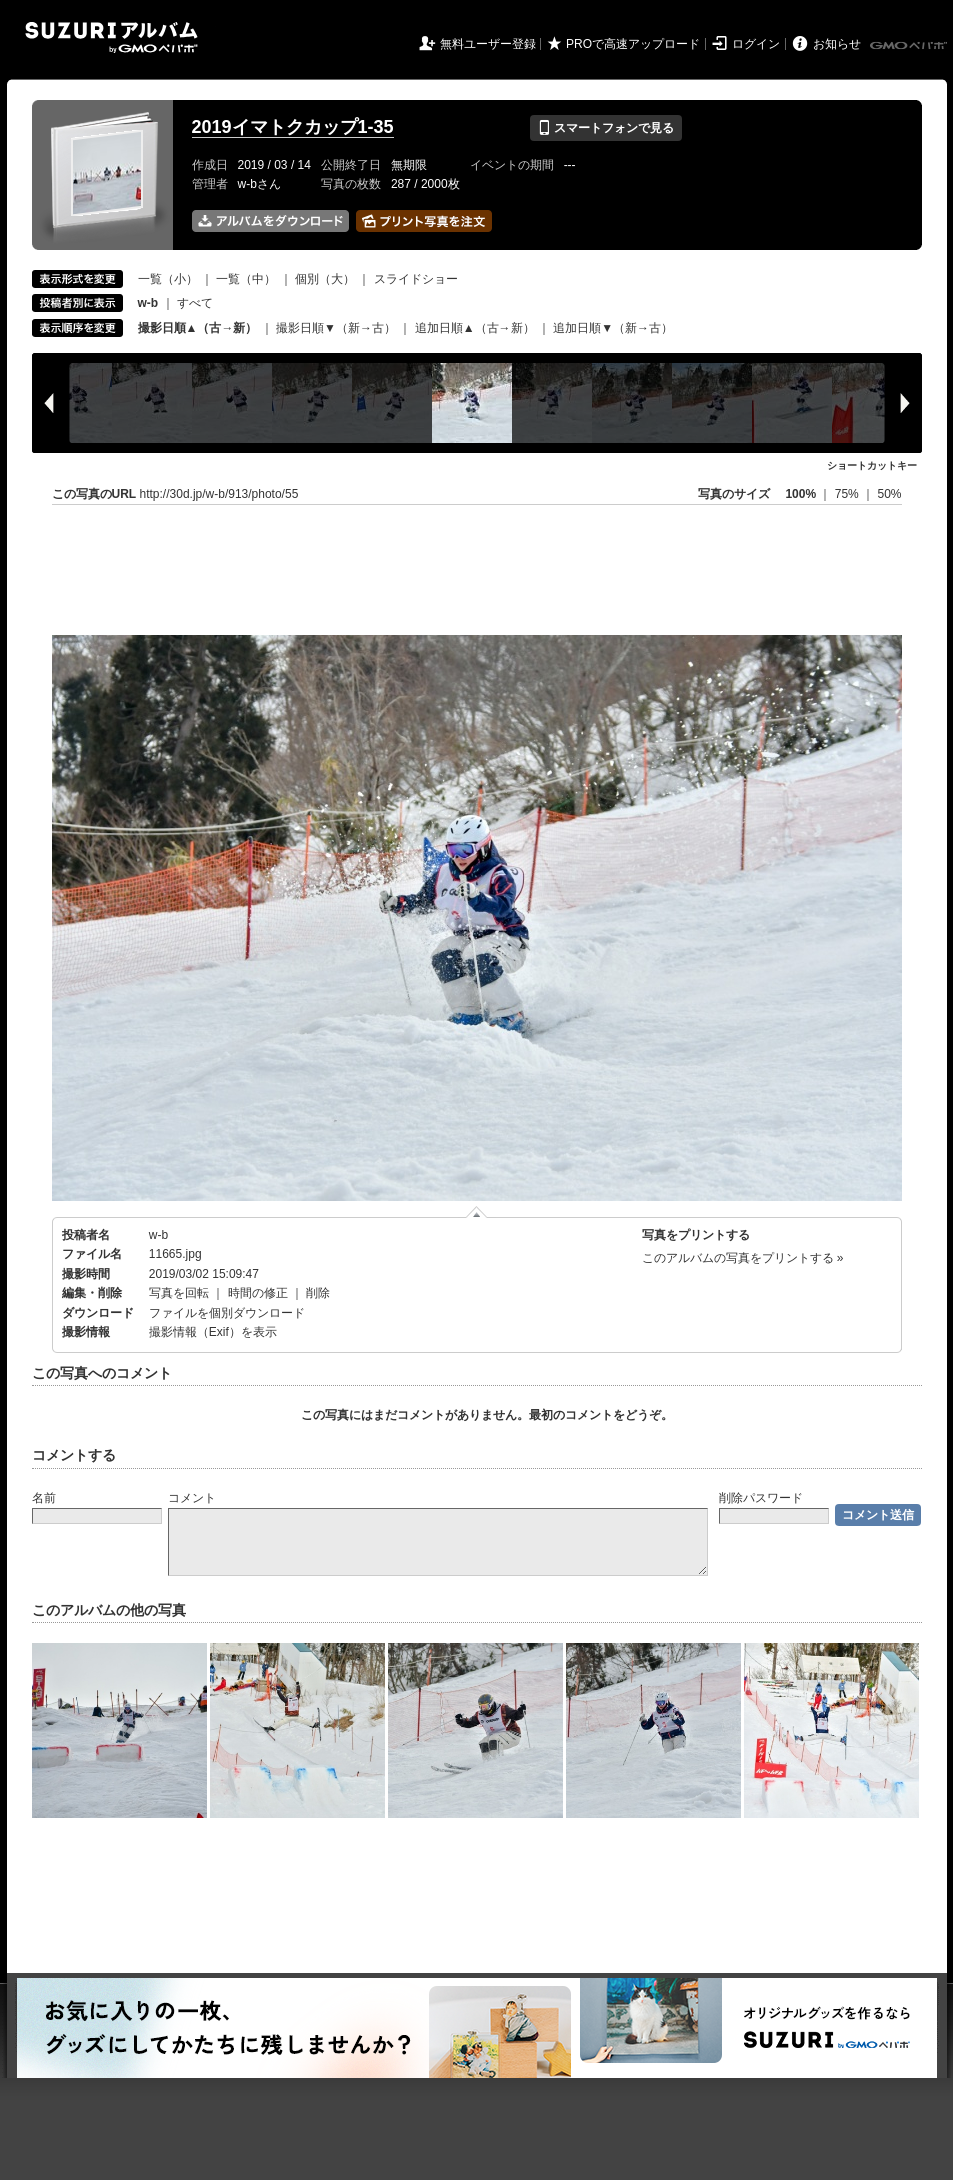  I want to click on w-b, so click(158, 1235).